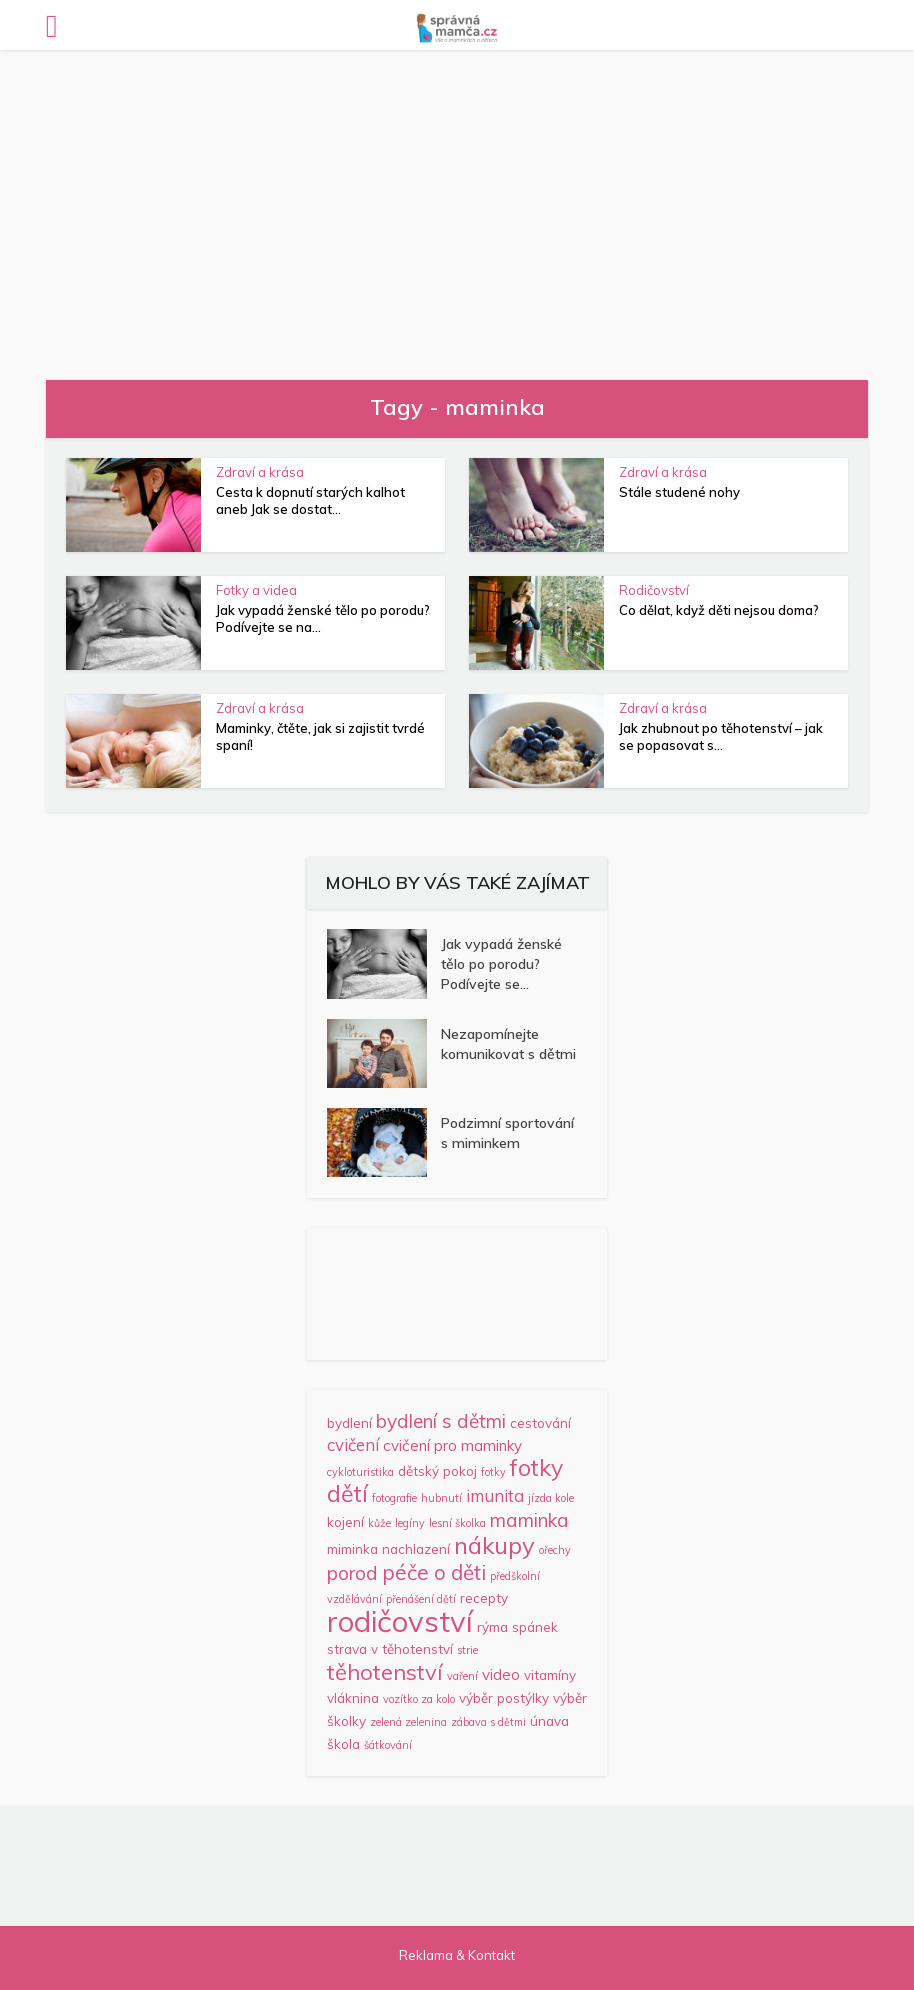  I want to click on fotky [fotky (1 položka)], so click(493, 1472).